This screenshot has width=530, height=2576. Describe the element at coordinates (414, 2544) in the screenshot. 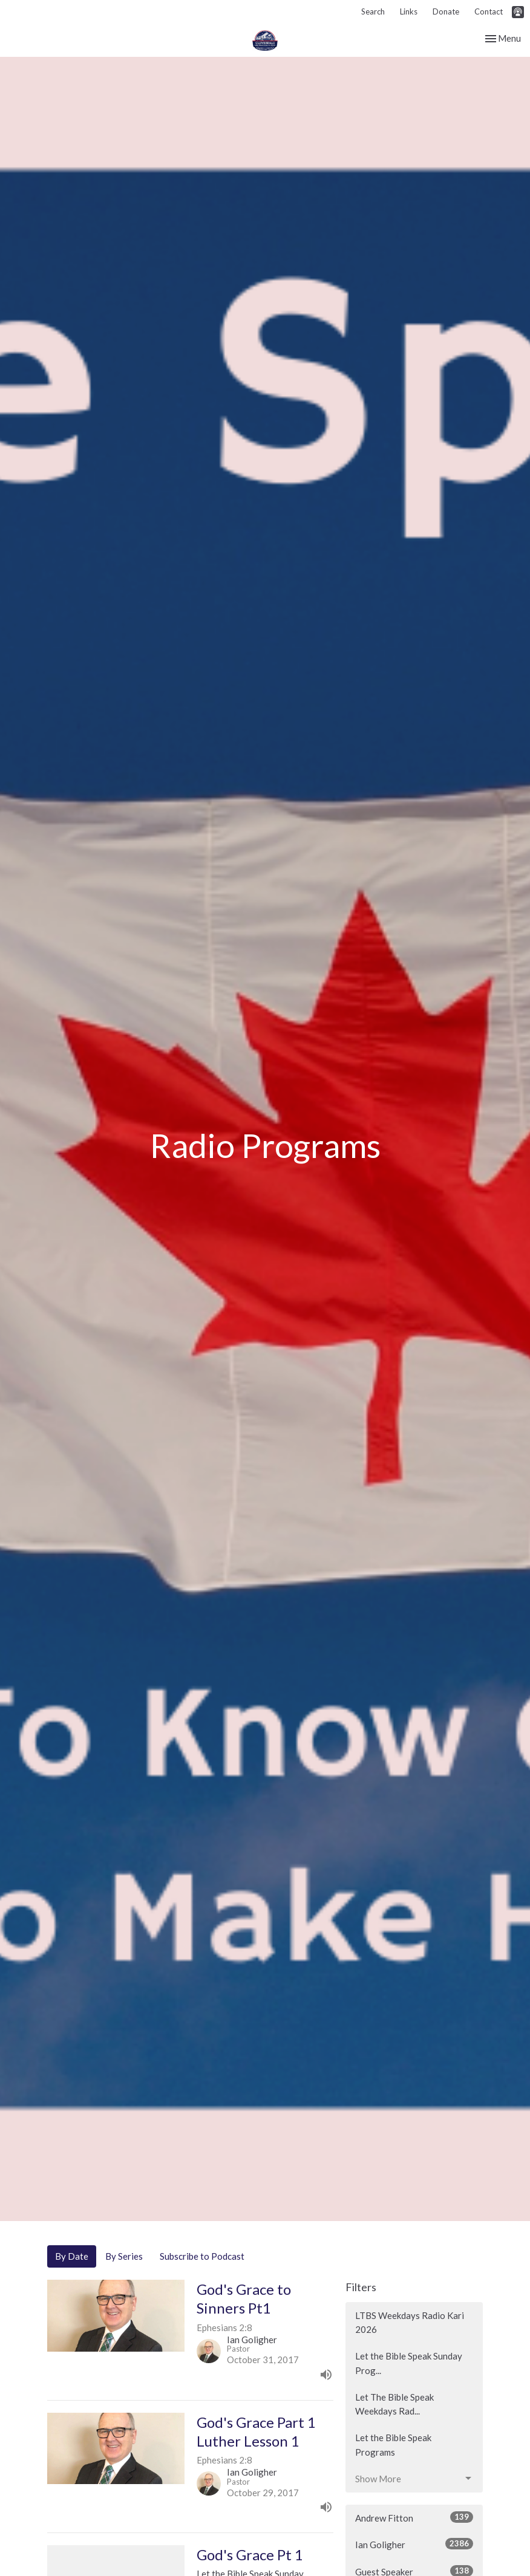

I see `Ian Goligher` at that location.